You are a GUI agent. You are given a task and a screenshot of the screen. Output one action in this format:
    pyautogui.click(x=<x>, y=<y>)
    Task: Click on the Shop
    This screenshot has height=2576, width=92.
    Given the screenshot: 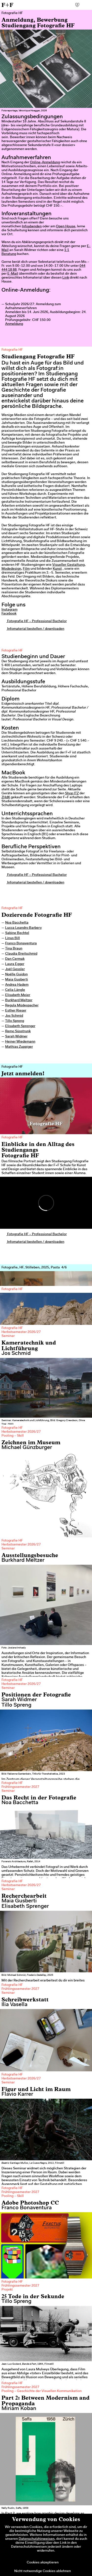 What is the action you would take?
    pyautogui.click(x=69, y=793)
    